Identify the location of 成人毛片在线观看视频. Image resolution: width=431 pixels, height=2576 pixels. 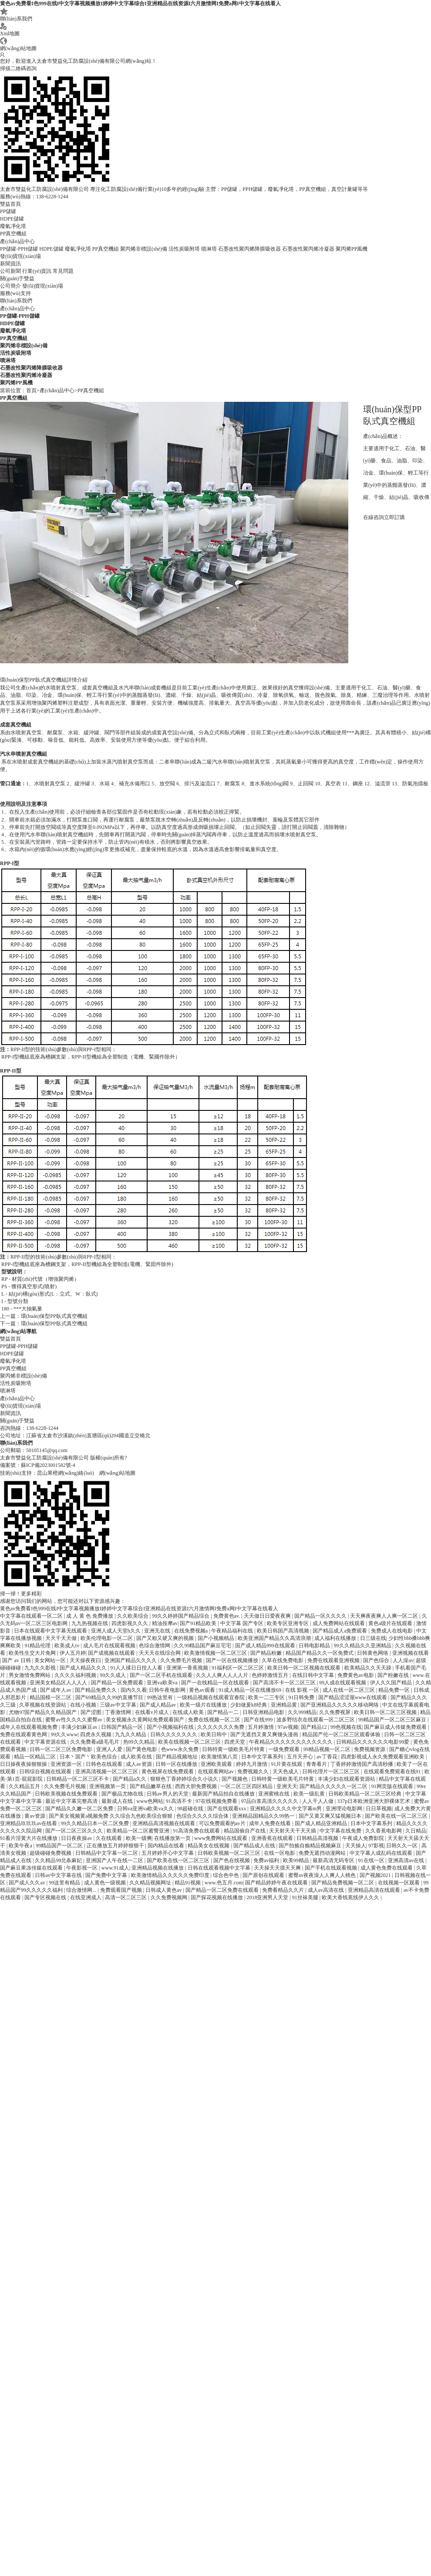
(110, 1646).